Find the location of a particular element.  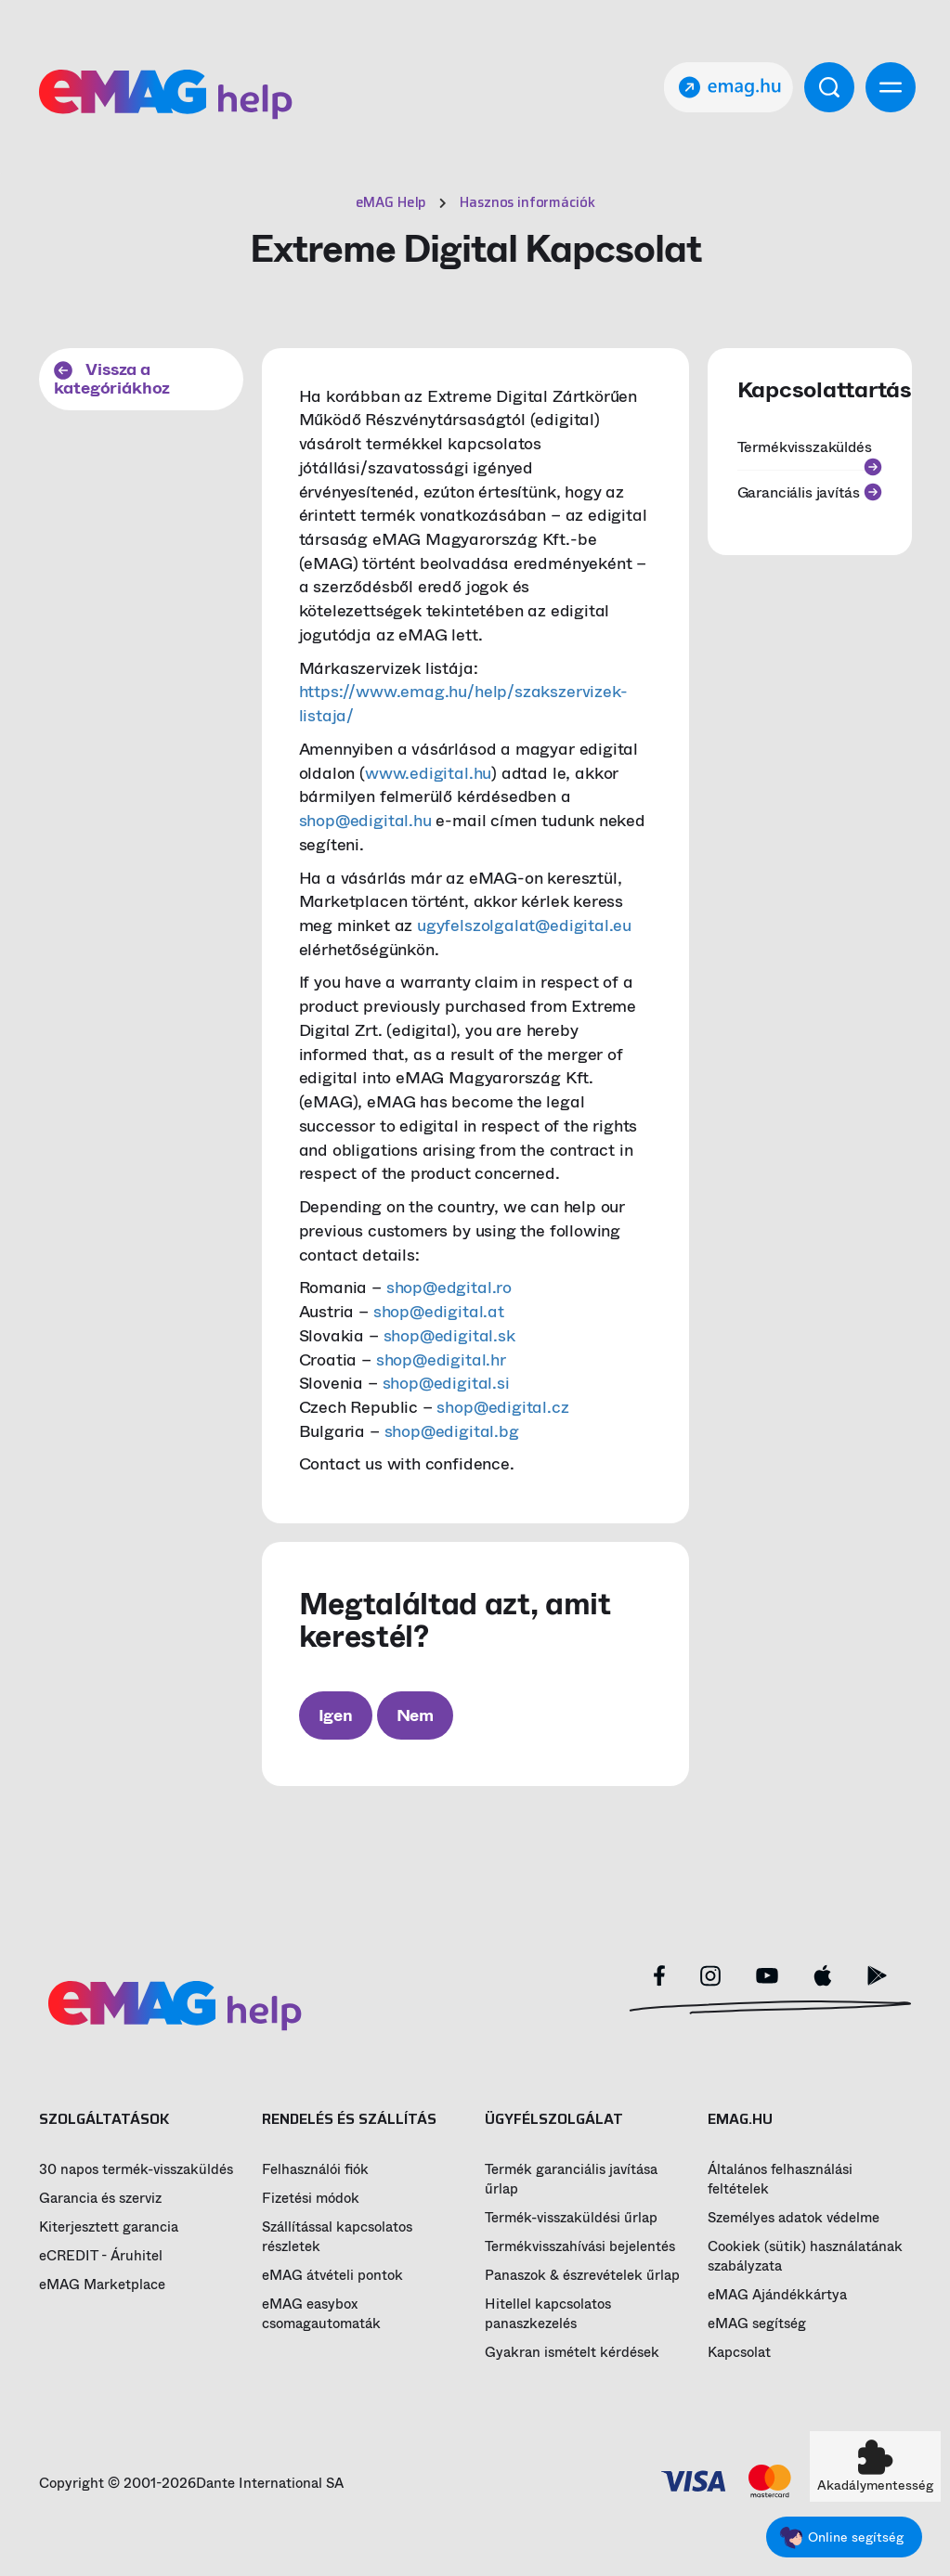

Panaszok & észrevételek űrlap is located at coordinates (582, 2275).